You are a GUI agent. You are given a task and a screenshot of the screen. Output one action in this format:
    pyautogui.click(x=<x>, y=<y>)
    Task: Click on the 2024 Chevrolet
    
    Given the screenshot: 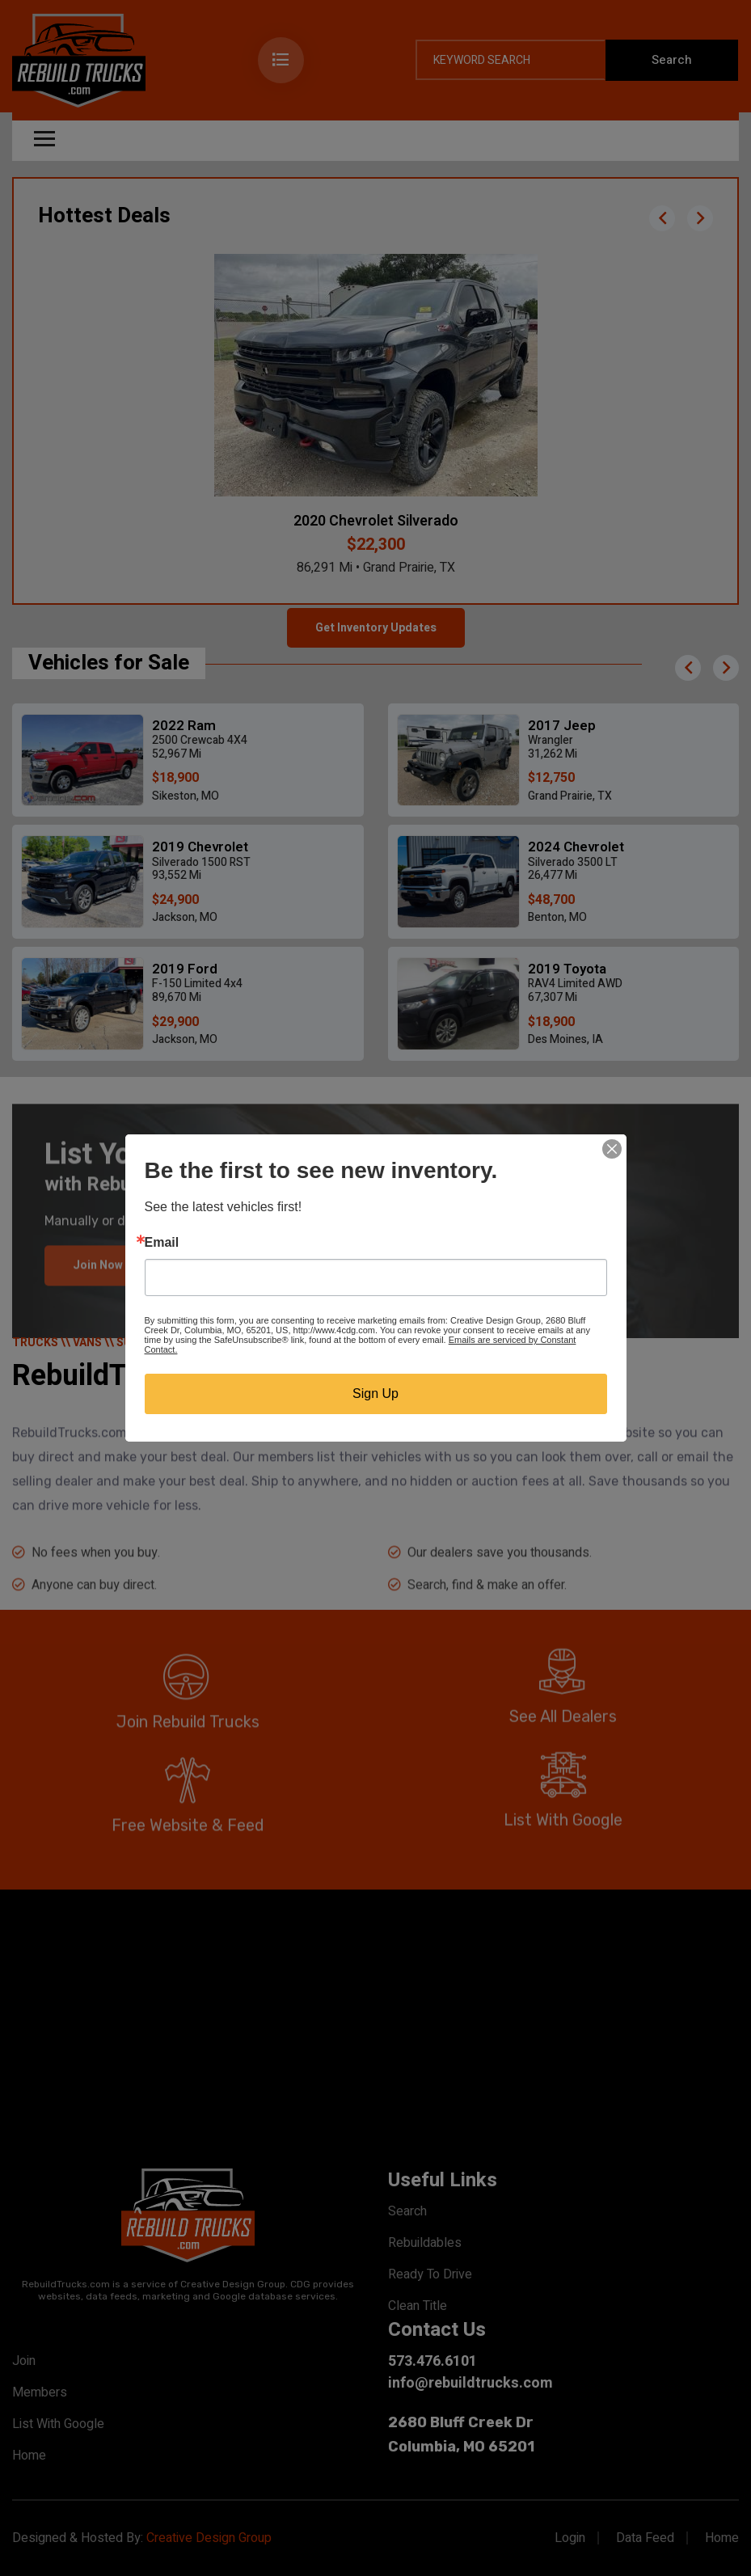 What is the action you would take?
    pyautogui.click(x=576, y=847)
    